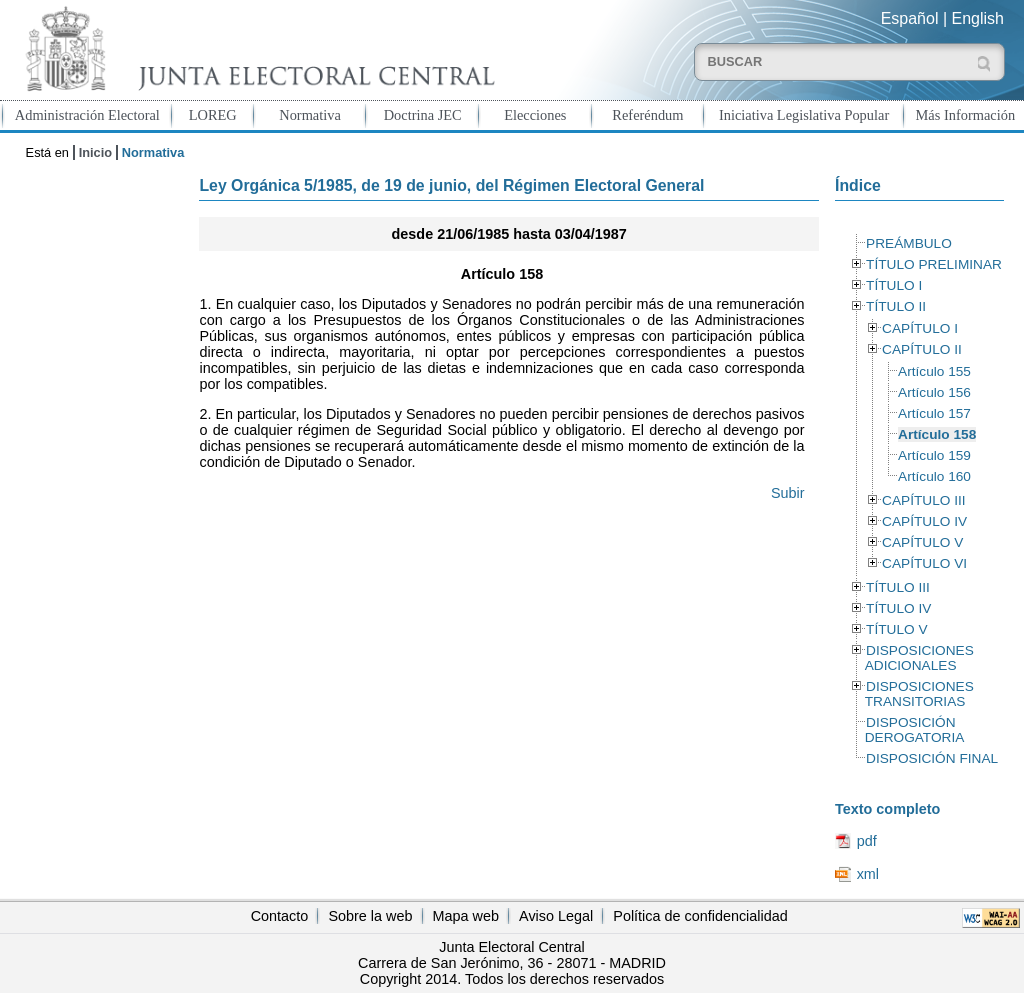 The width and height of the screenshot is (1024, 997). I want to click on Doctrina JEC, so click(423, 115).